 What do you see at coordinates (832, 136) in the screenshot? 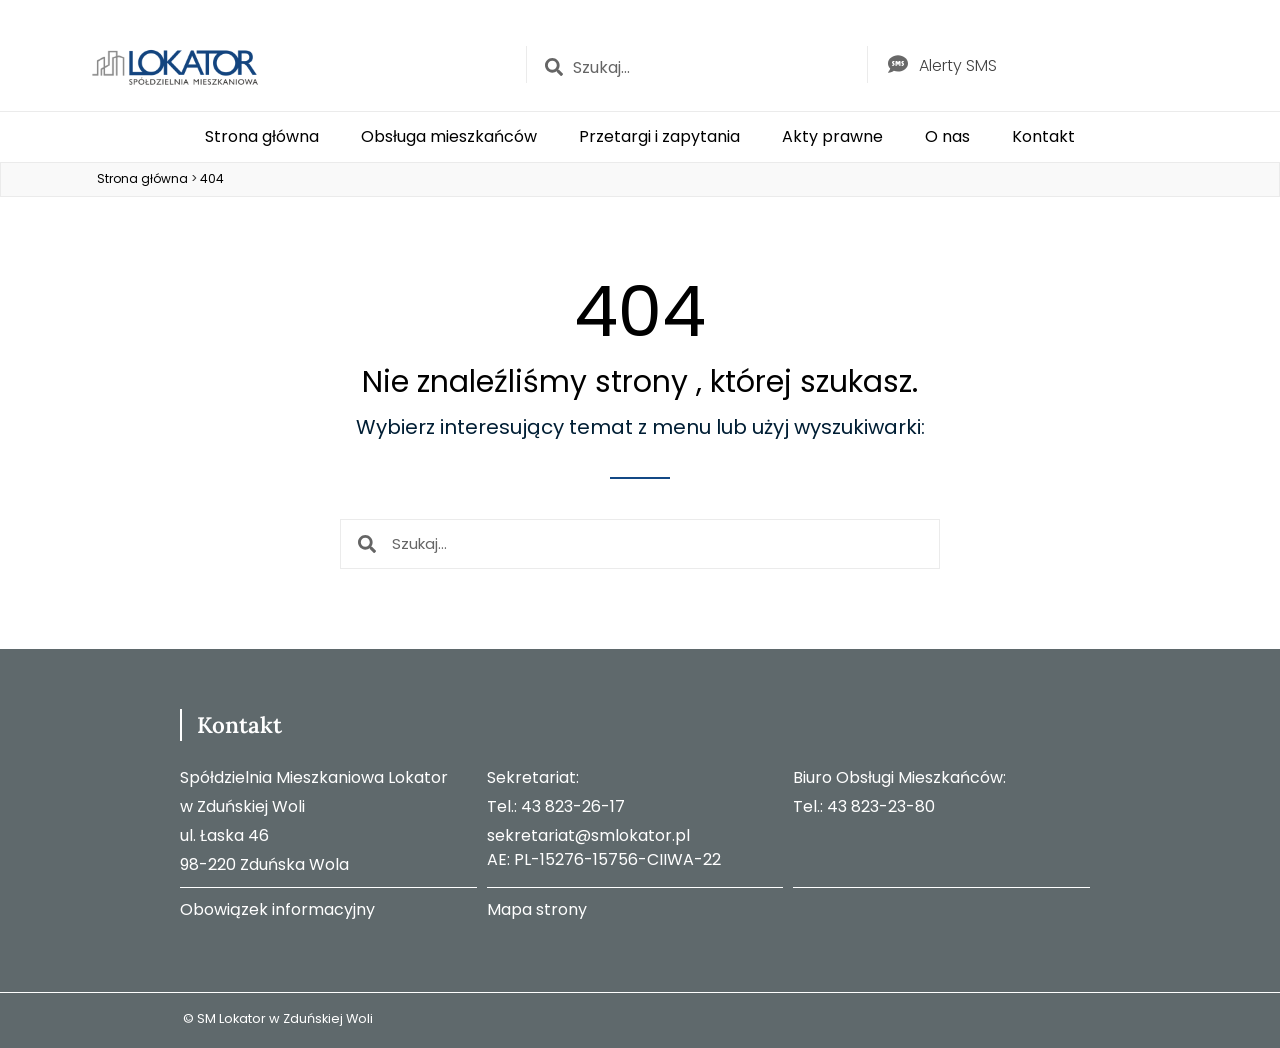
I see `Akty prawne` at bounding box center [832, 136].